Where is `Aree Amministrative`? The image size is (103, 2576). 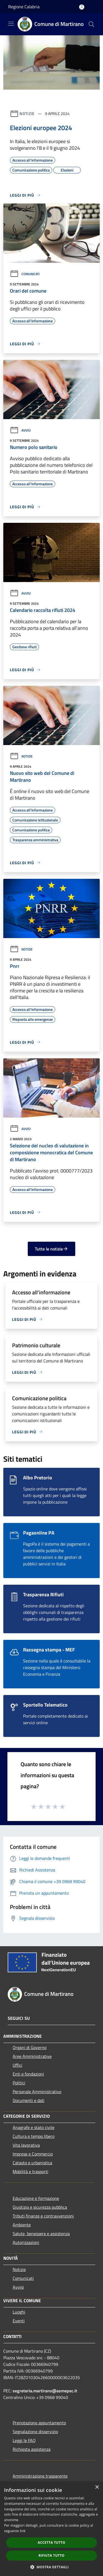 Aree Amministrative is located at coordinates (32, 2056).